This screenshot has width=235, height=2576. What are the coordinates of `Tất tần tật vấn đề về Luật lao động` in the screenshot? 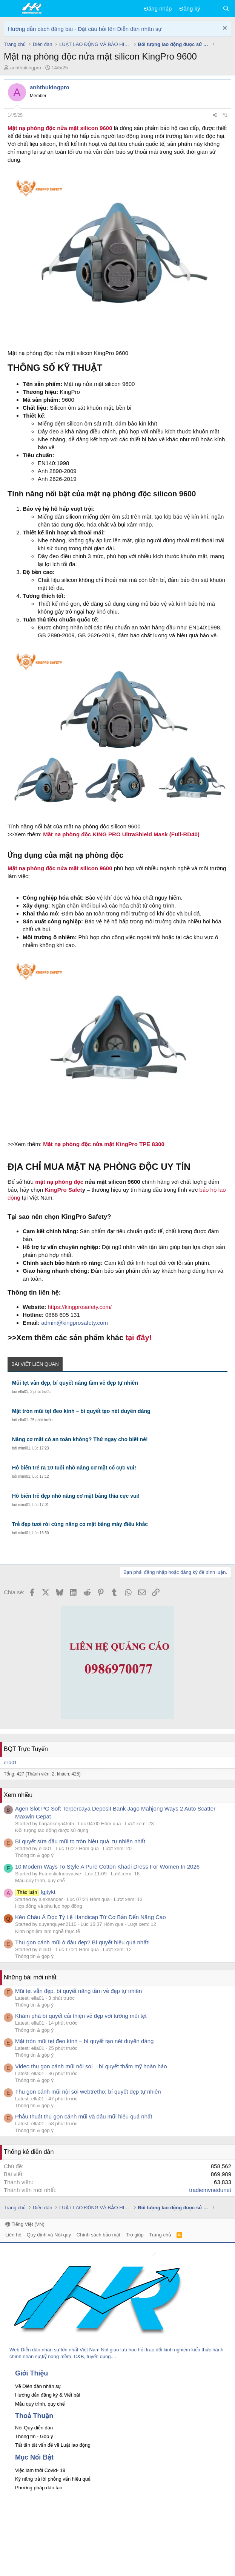 It's located at (53, 2445).